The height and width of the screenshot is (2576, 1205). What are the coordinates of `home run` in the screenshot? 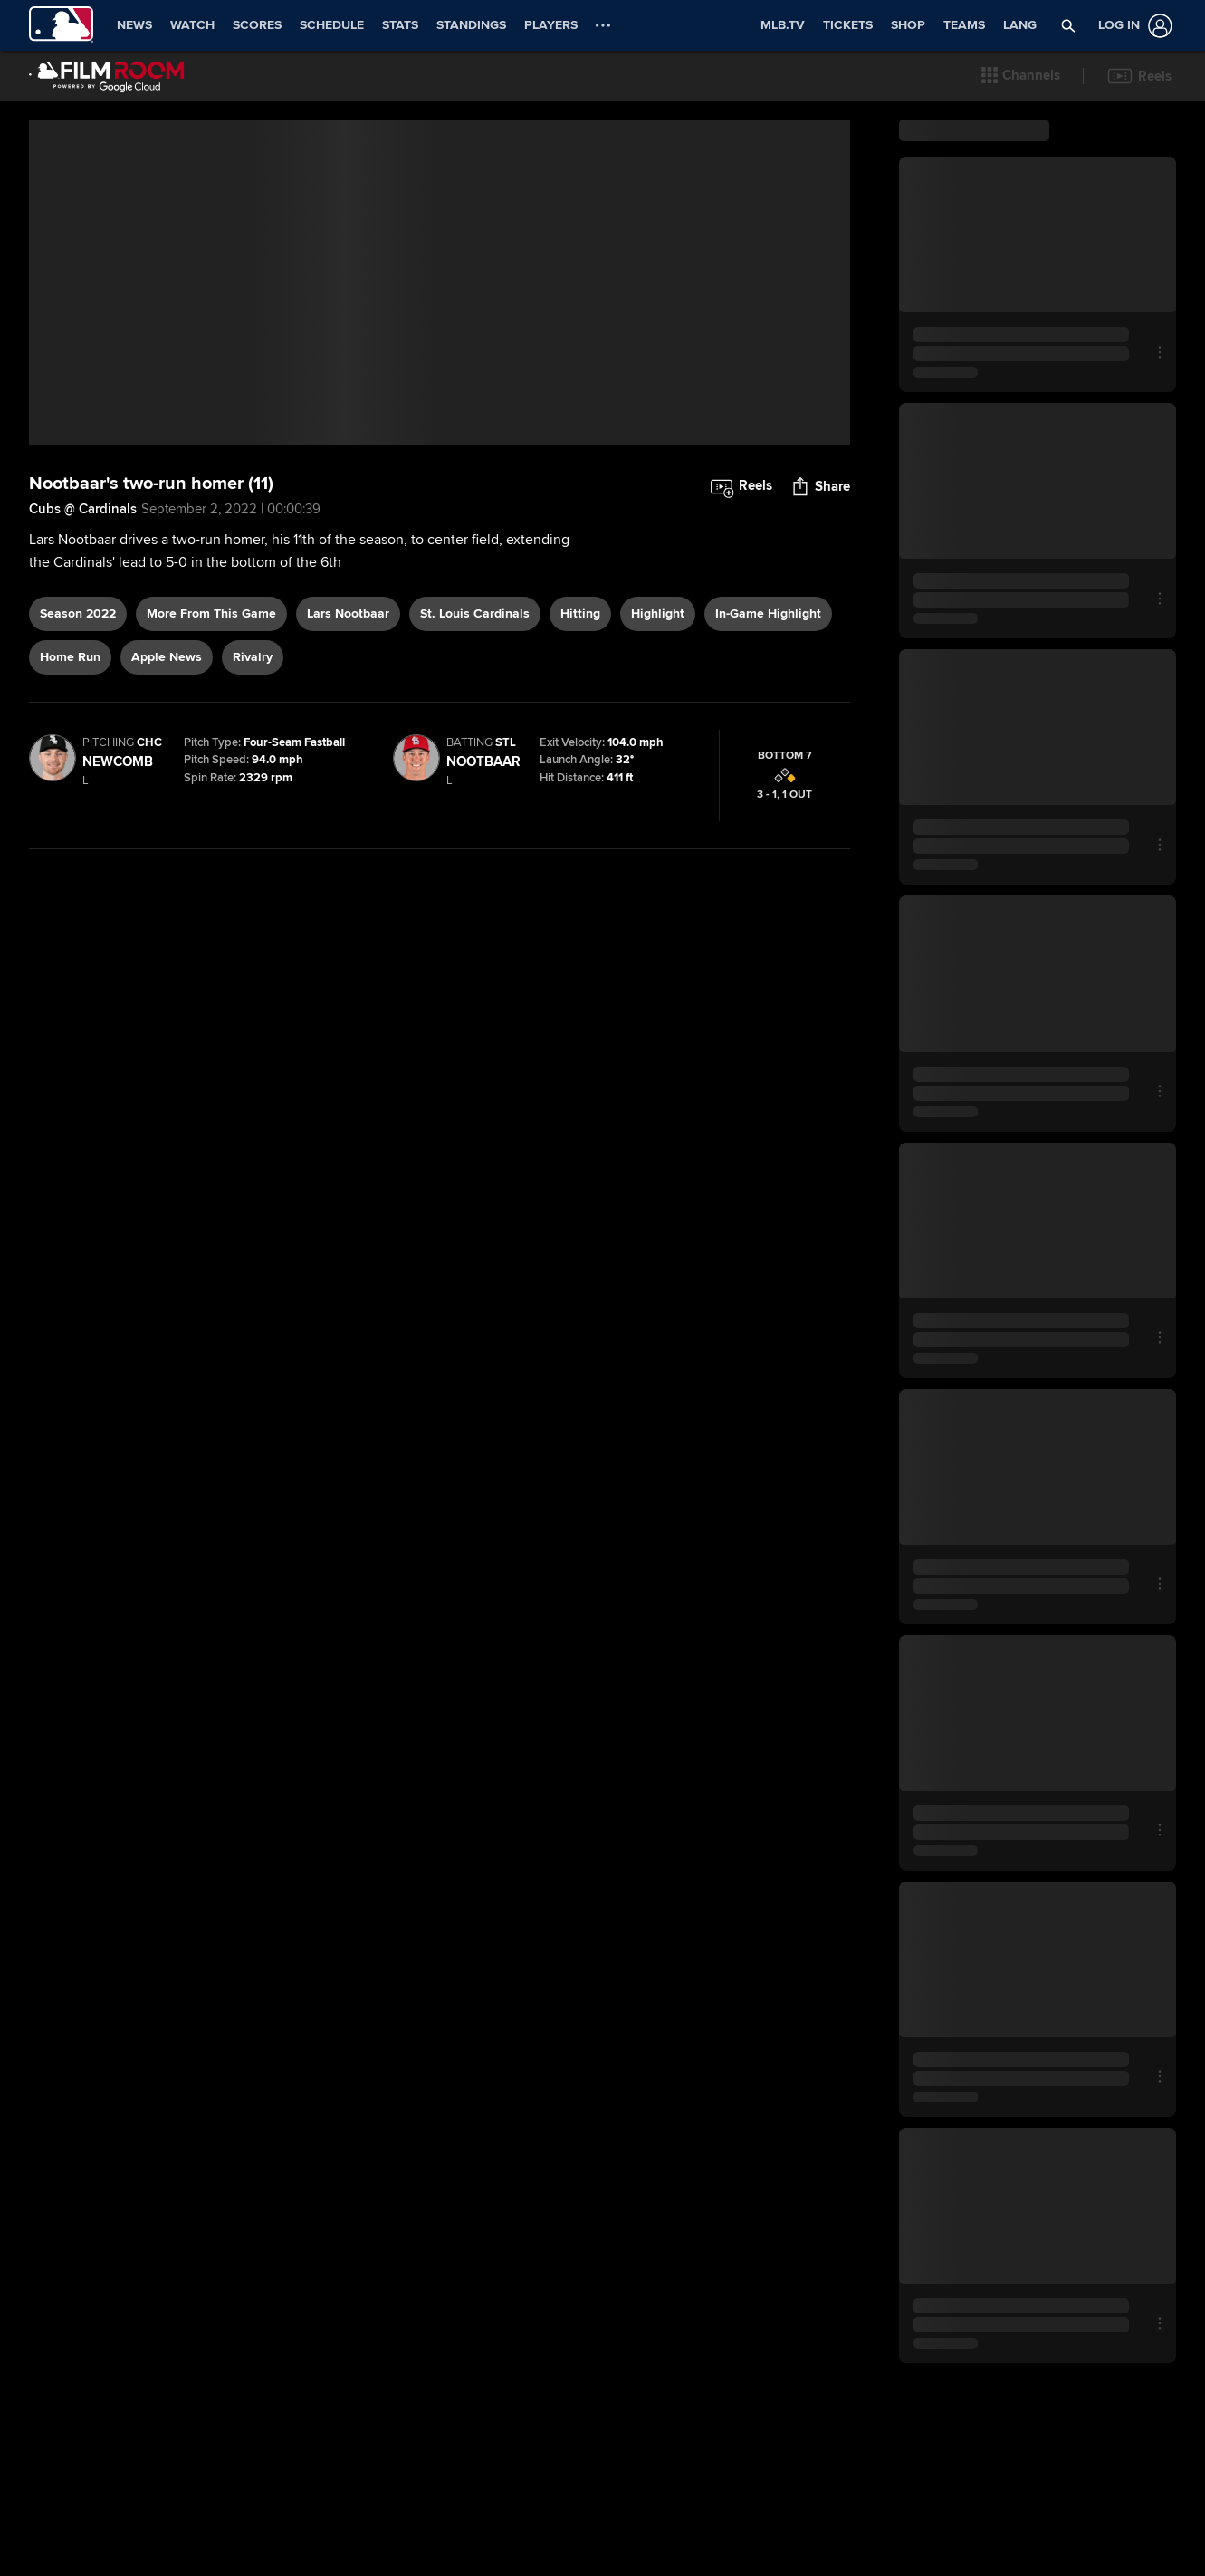 It's located at (70, 792).